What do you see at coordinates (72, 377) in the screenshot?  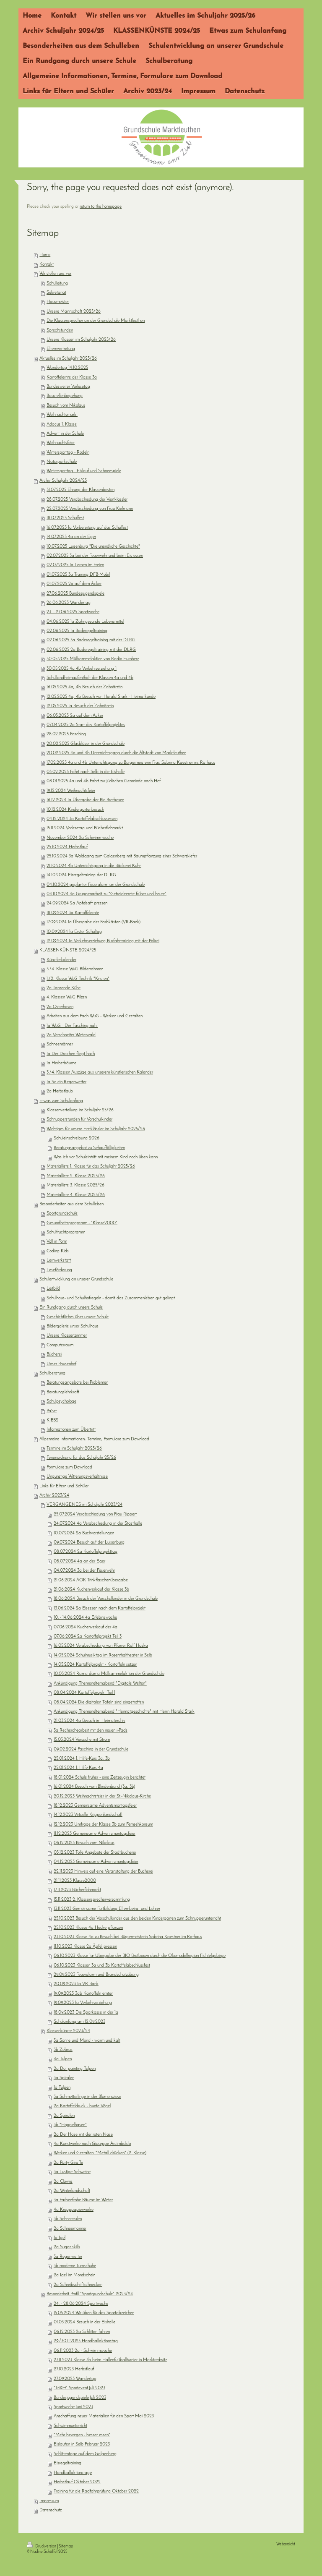 I see `Kartoffelernte der Klasse 3a` at bounding box center [72, 377].